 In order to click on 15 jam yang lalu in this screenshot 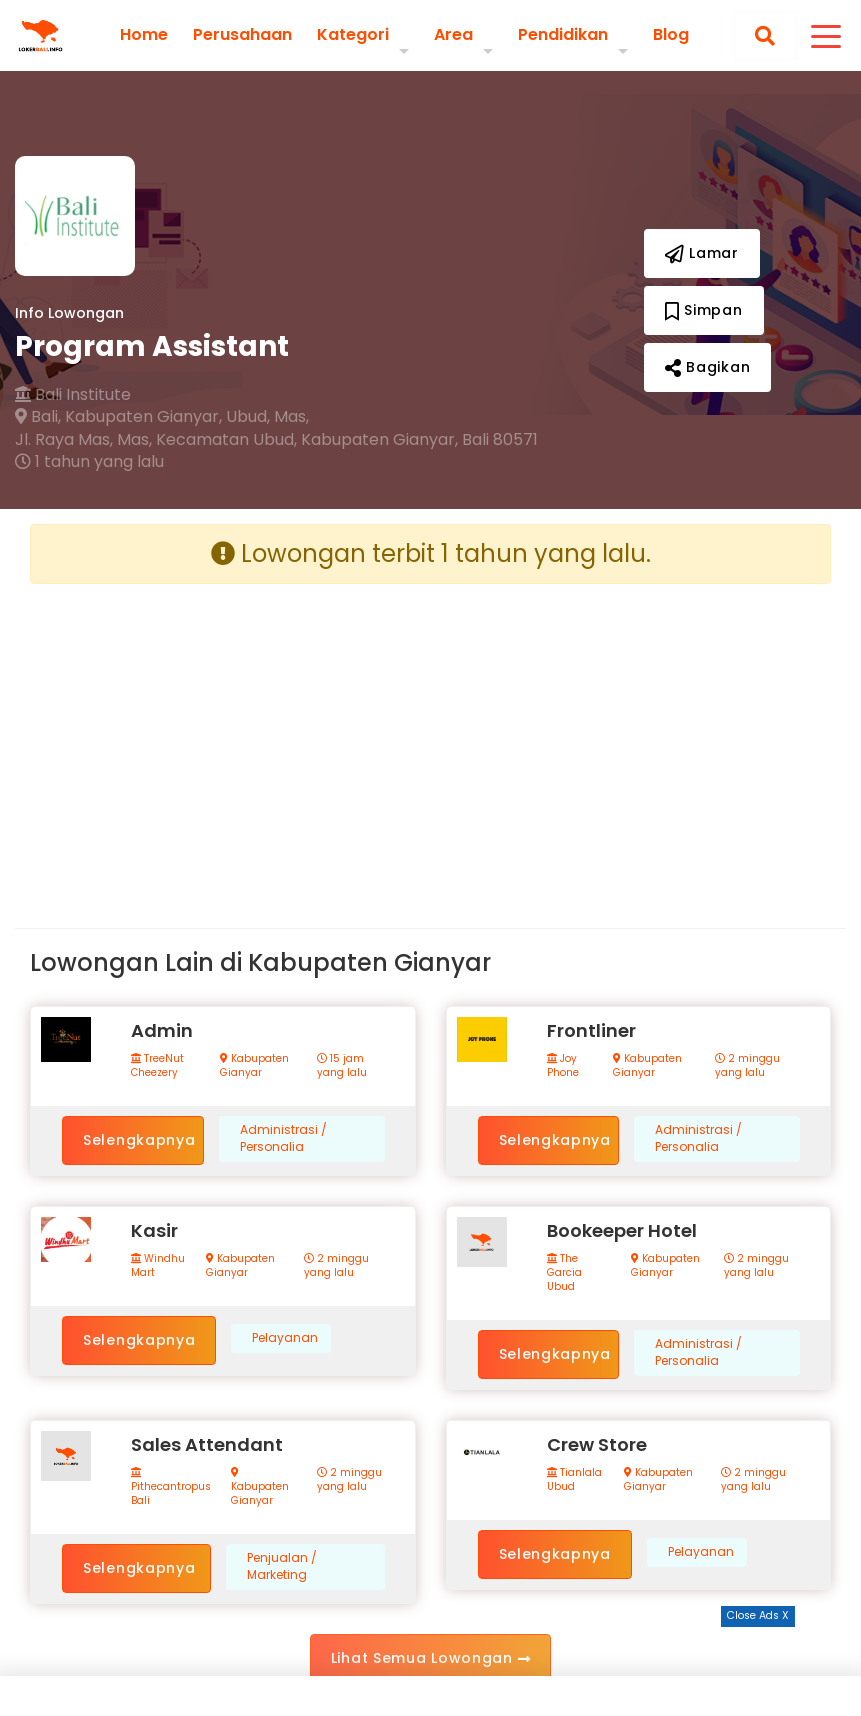, I will do `click(342, 1066)`.